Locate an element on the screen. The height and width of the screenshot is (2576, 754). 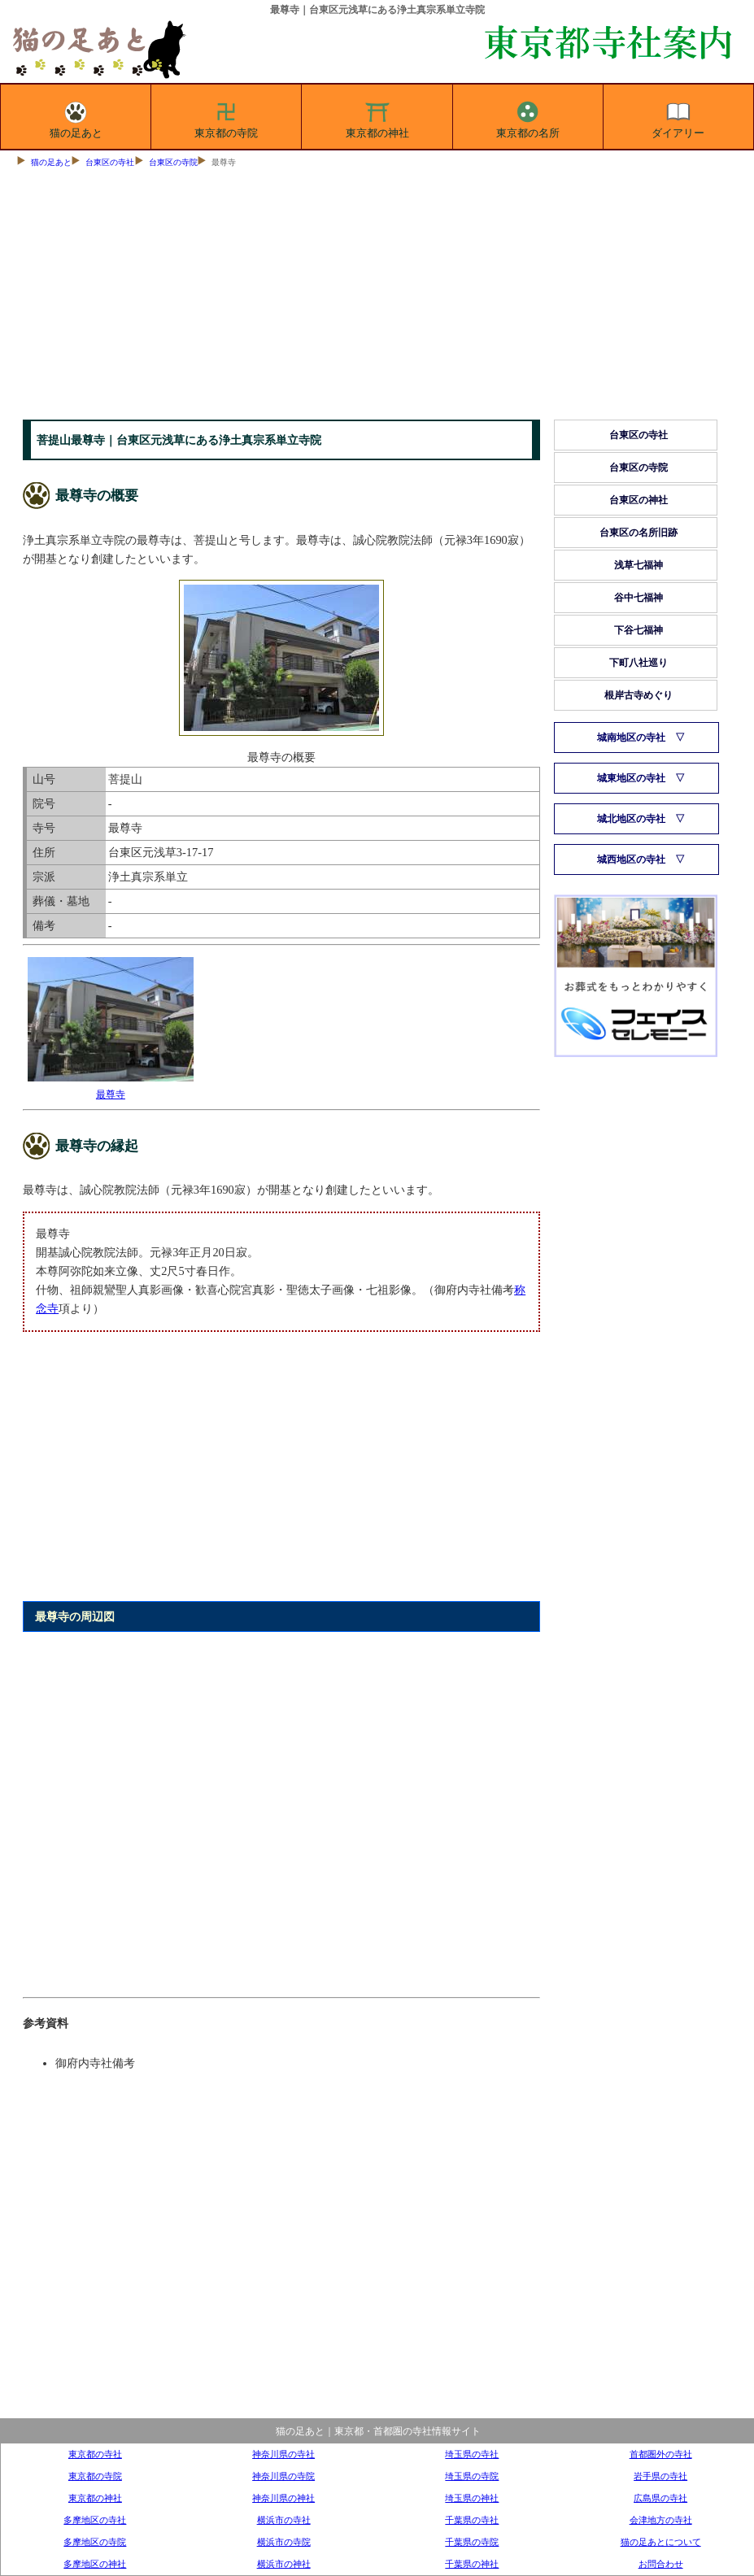
神奈川県の寺社 is located at coordinates (283, 2454).